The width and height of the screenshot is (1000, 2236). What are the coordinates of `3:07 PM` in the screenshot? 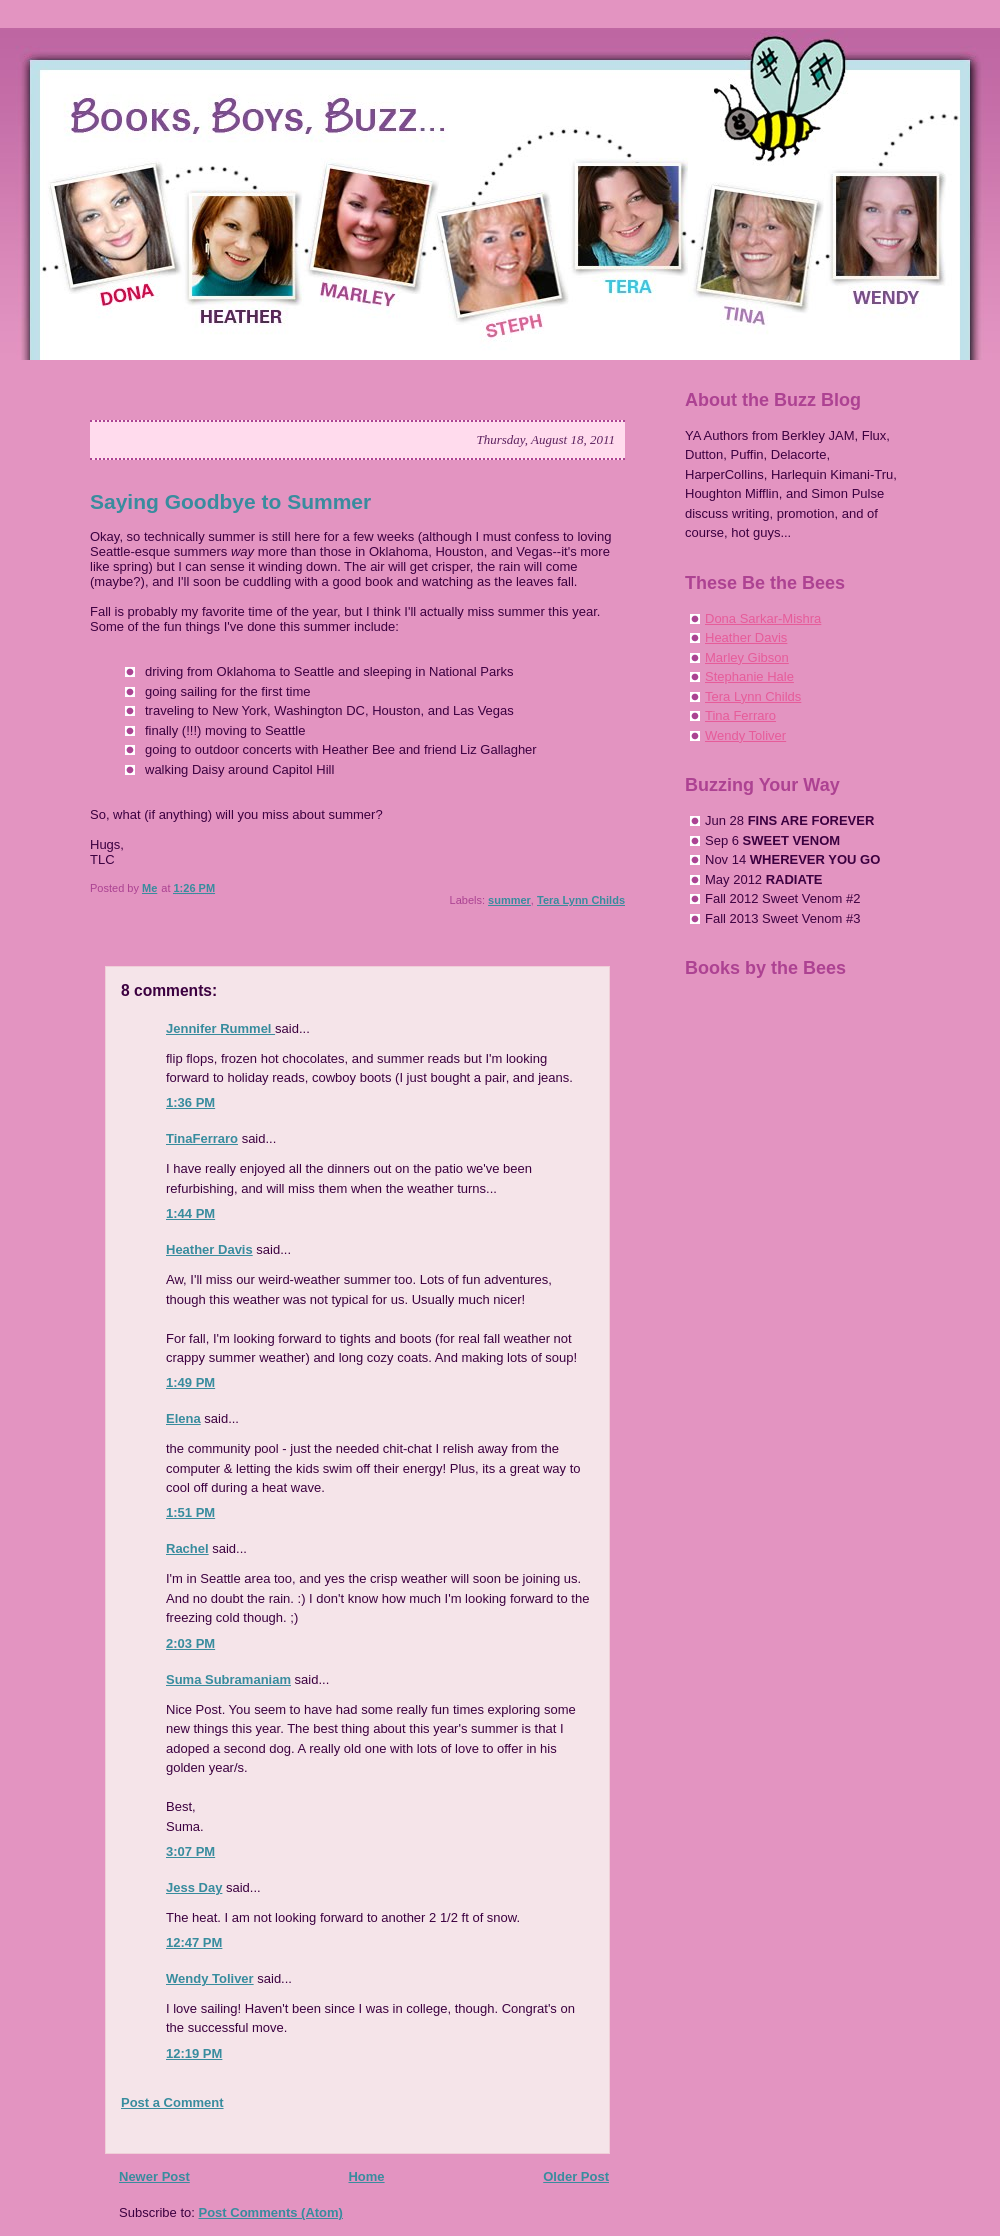 It's located at (190, 1851).